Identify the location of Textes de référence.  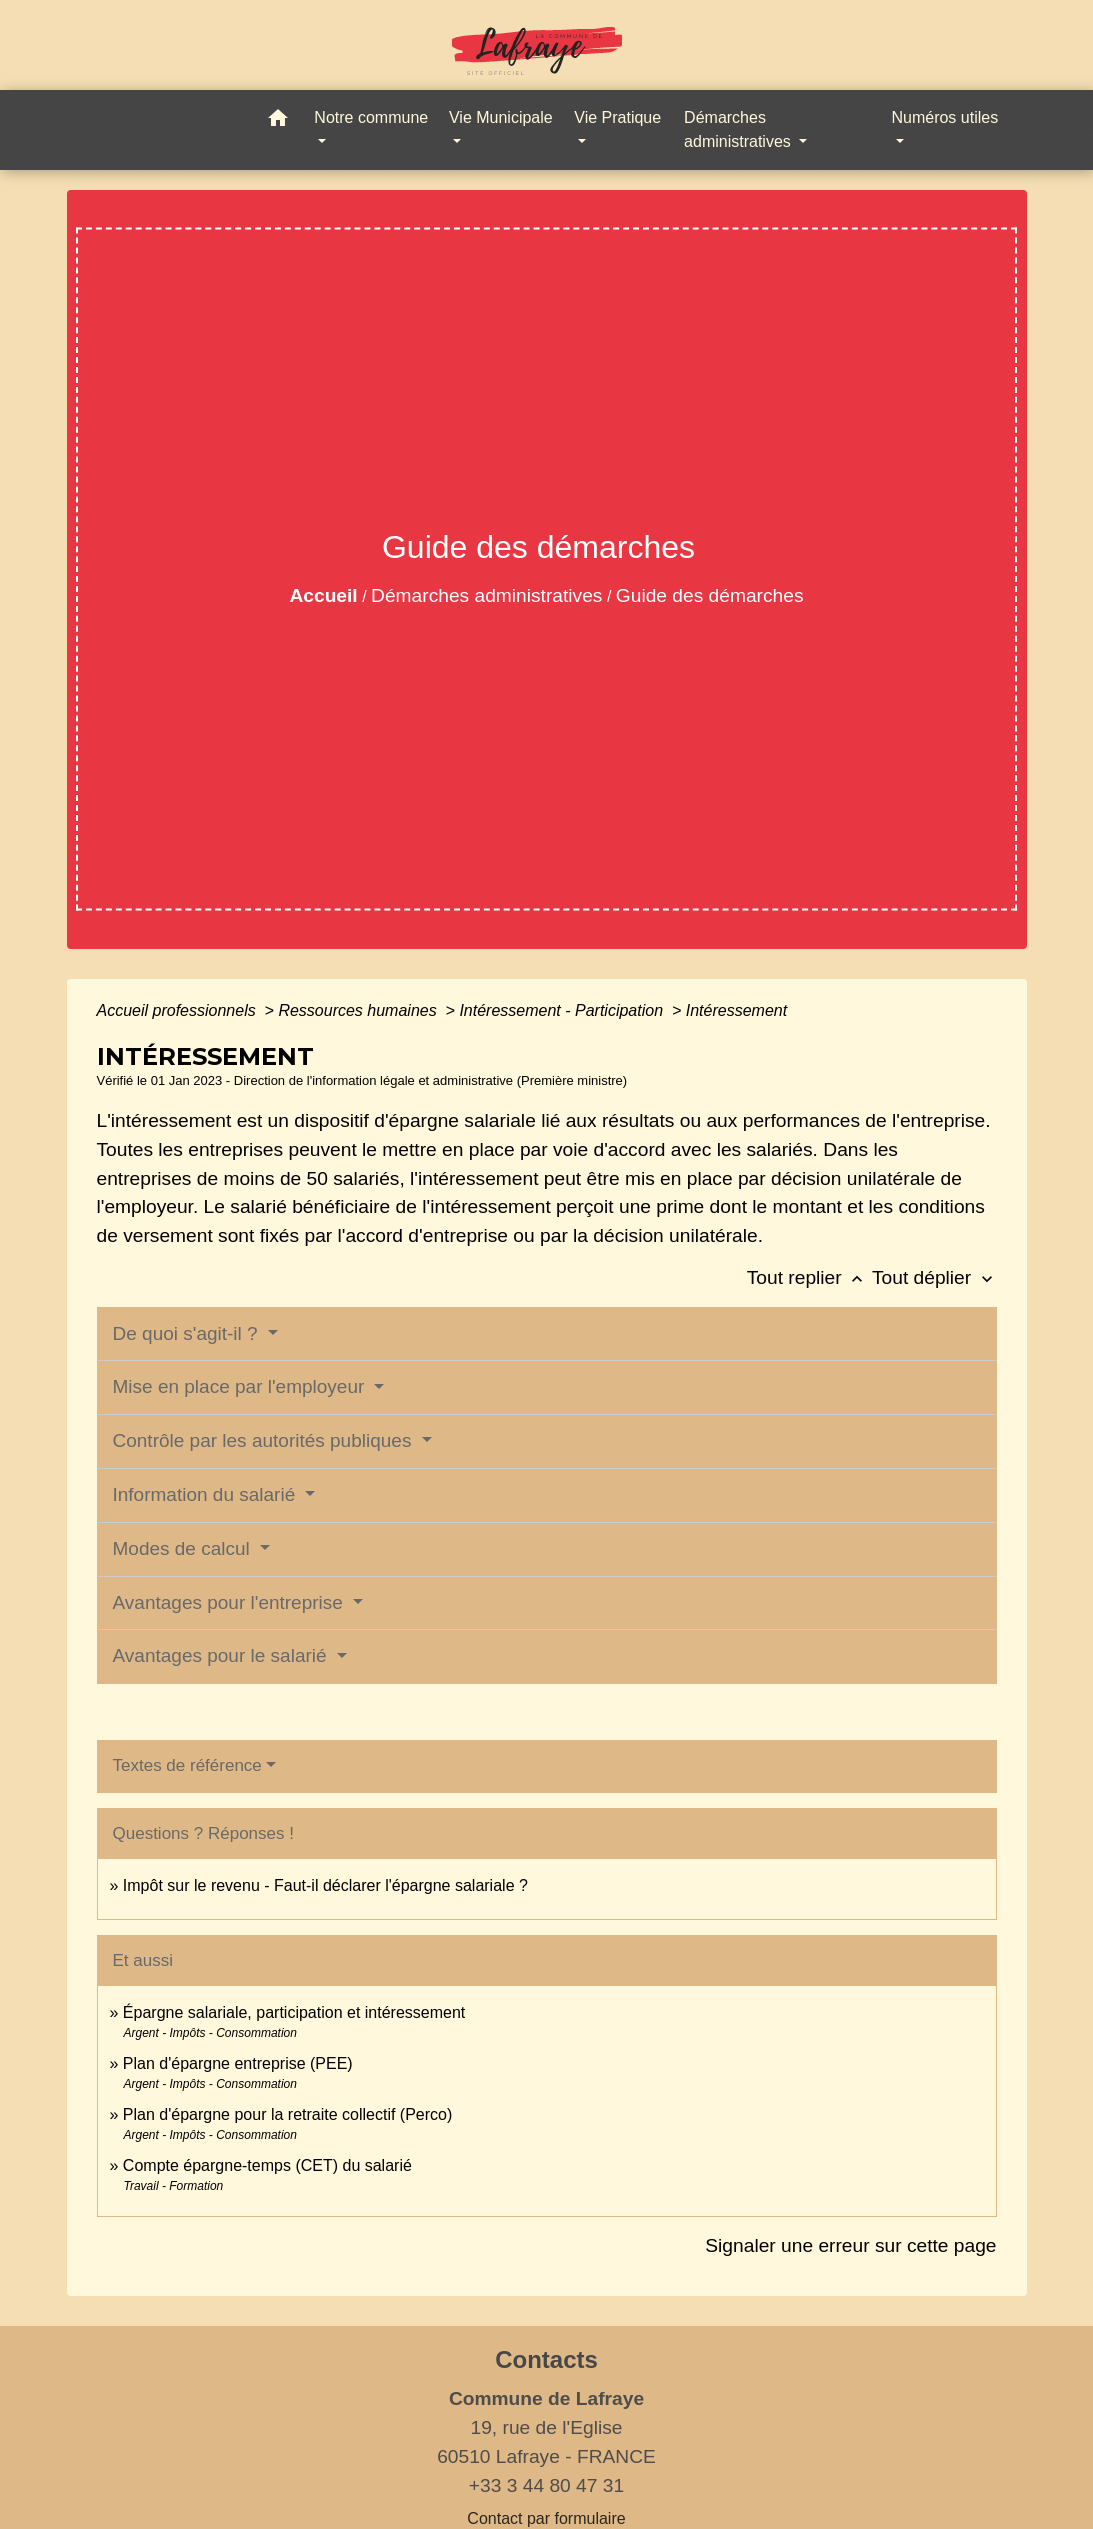
(187, 1765).